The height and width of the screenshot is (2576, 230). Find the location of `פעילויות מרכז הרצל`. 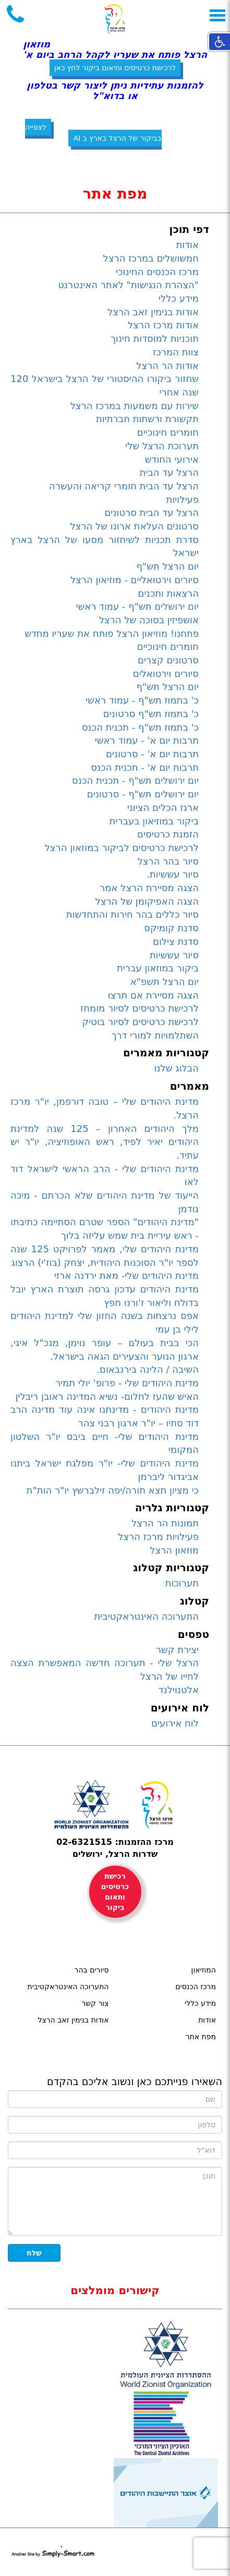

פעילויות מרכז הרצל is located at coordinates (158, 1536).